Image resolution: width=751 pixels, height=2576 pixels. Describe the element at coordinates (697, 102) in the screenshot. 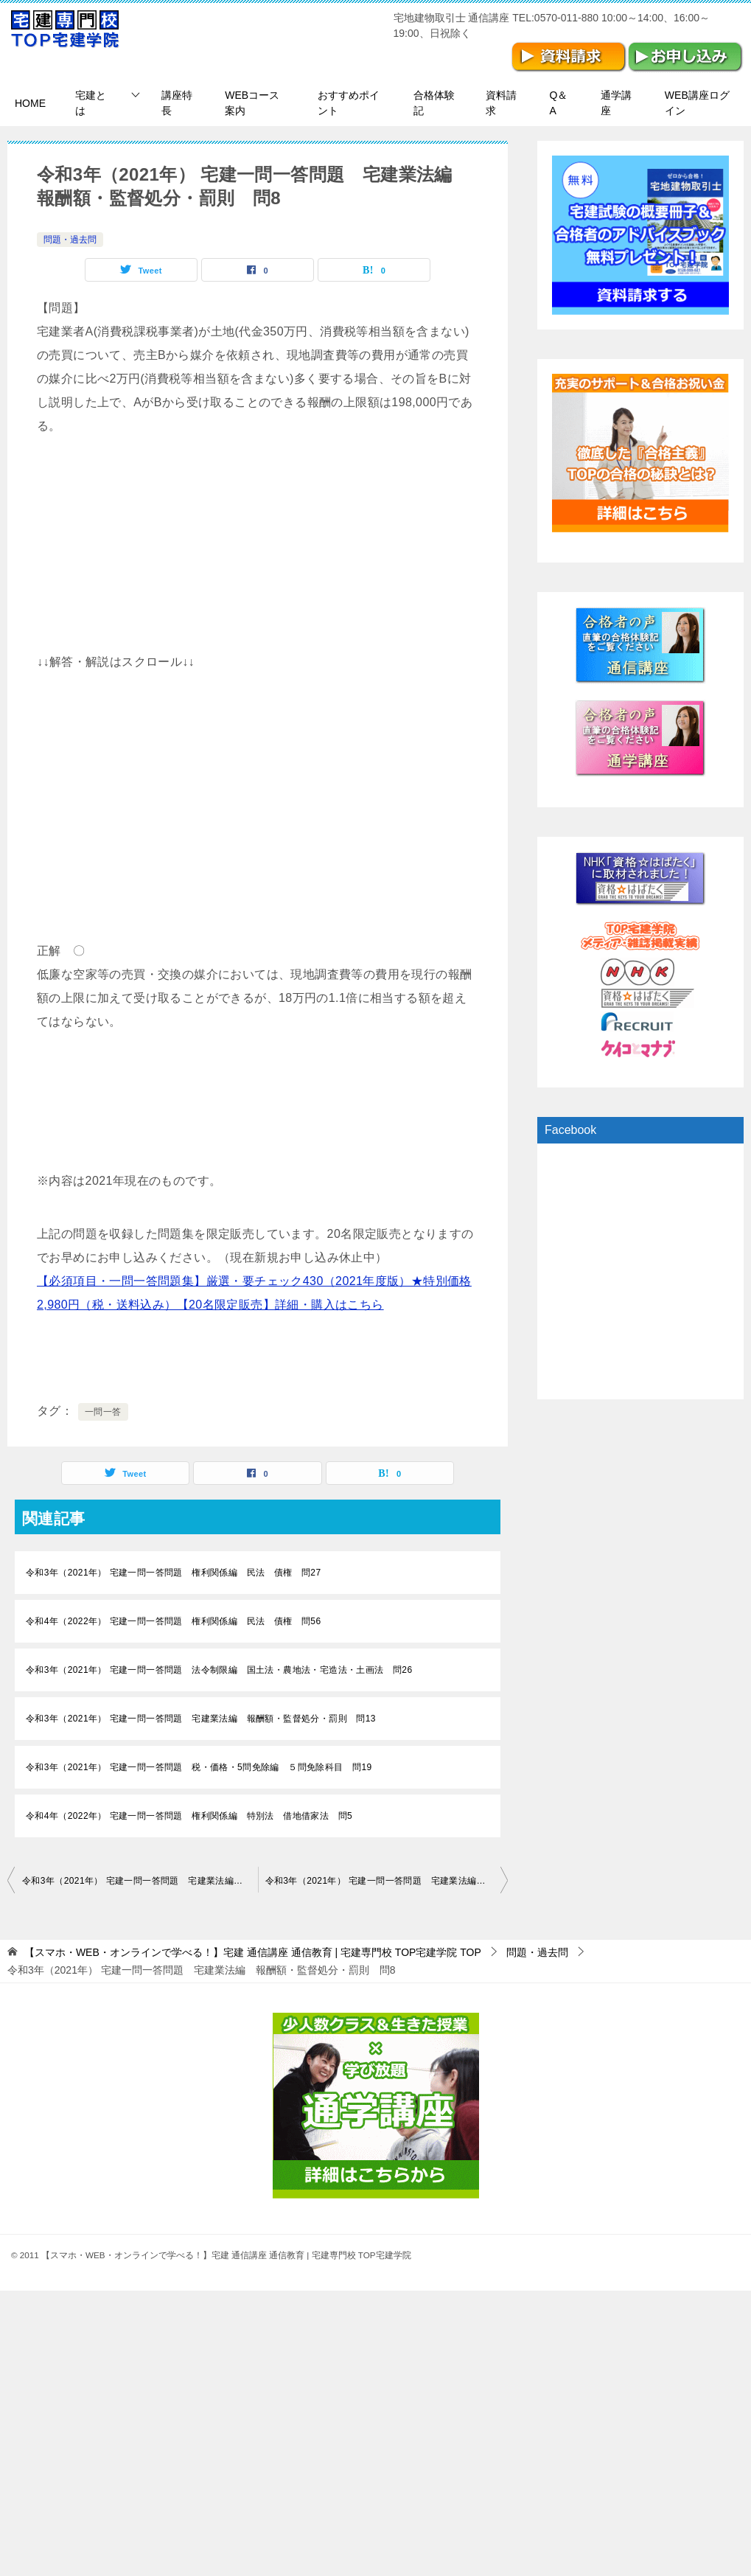

I see `WEB講座ログイン` at that location.